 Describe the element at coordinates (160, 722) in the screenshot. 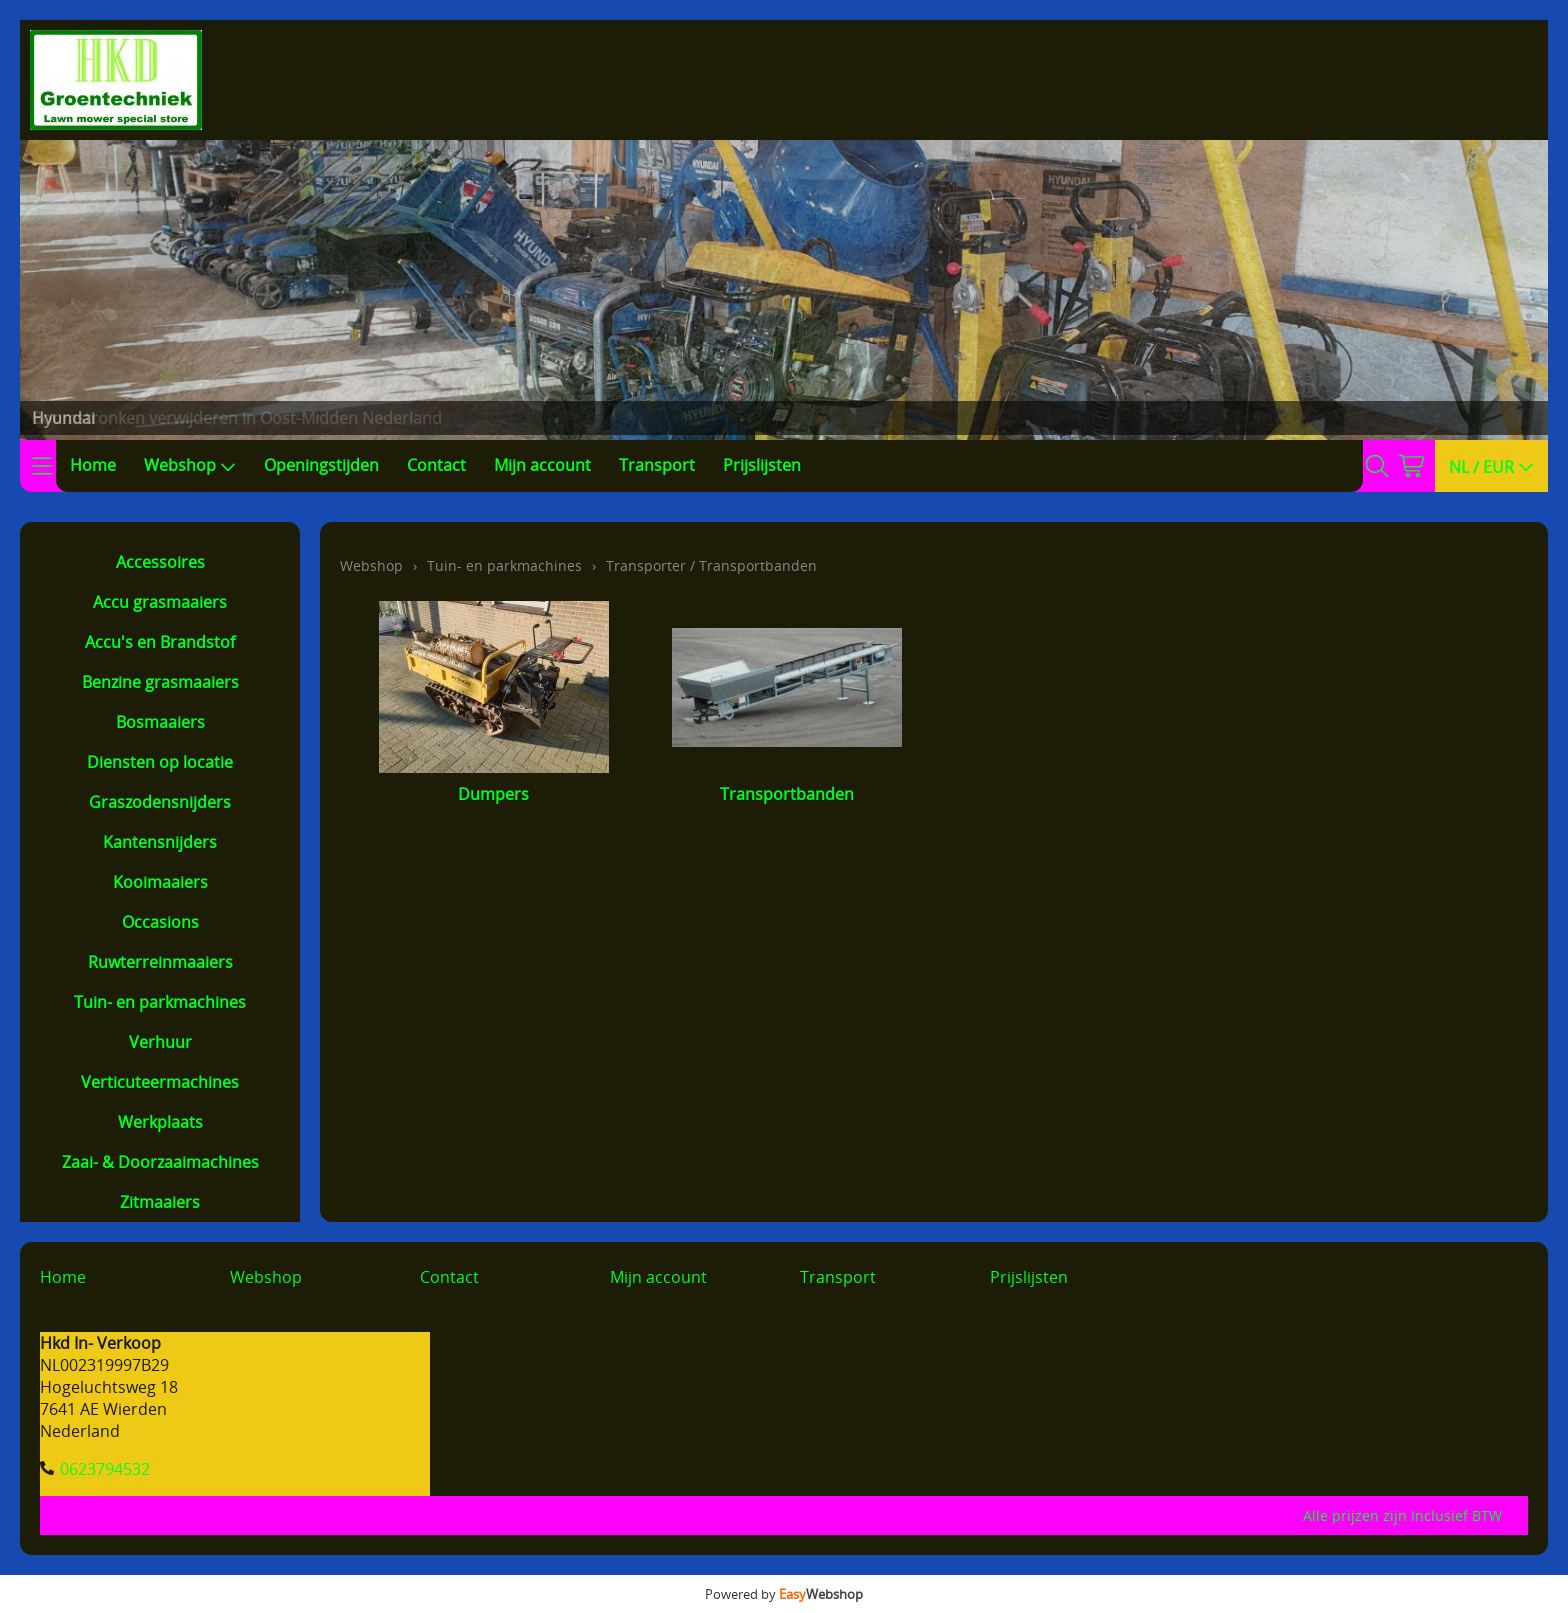

I see `Bosmaaiers` at that location.